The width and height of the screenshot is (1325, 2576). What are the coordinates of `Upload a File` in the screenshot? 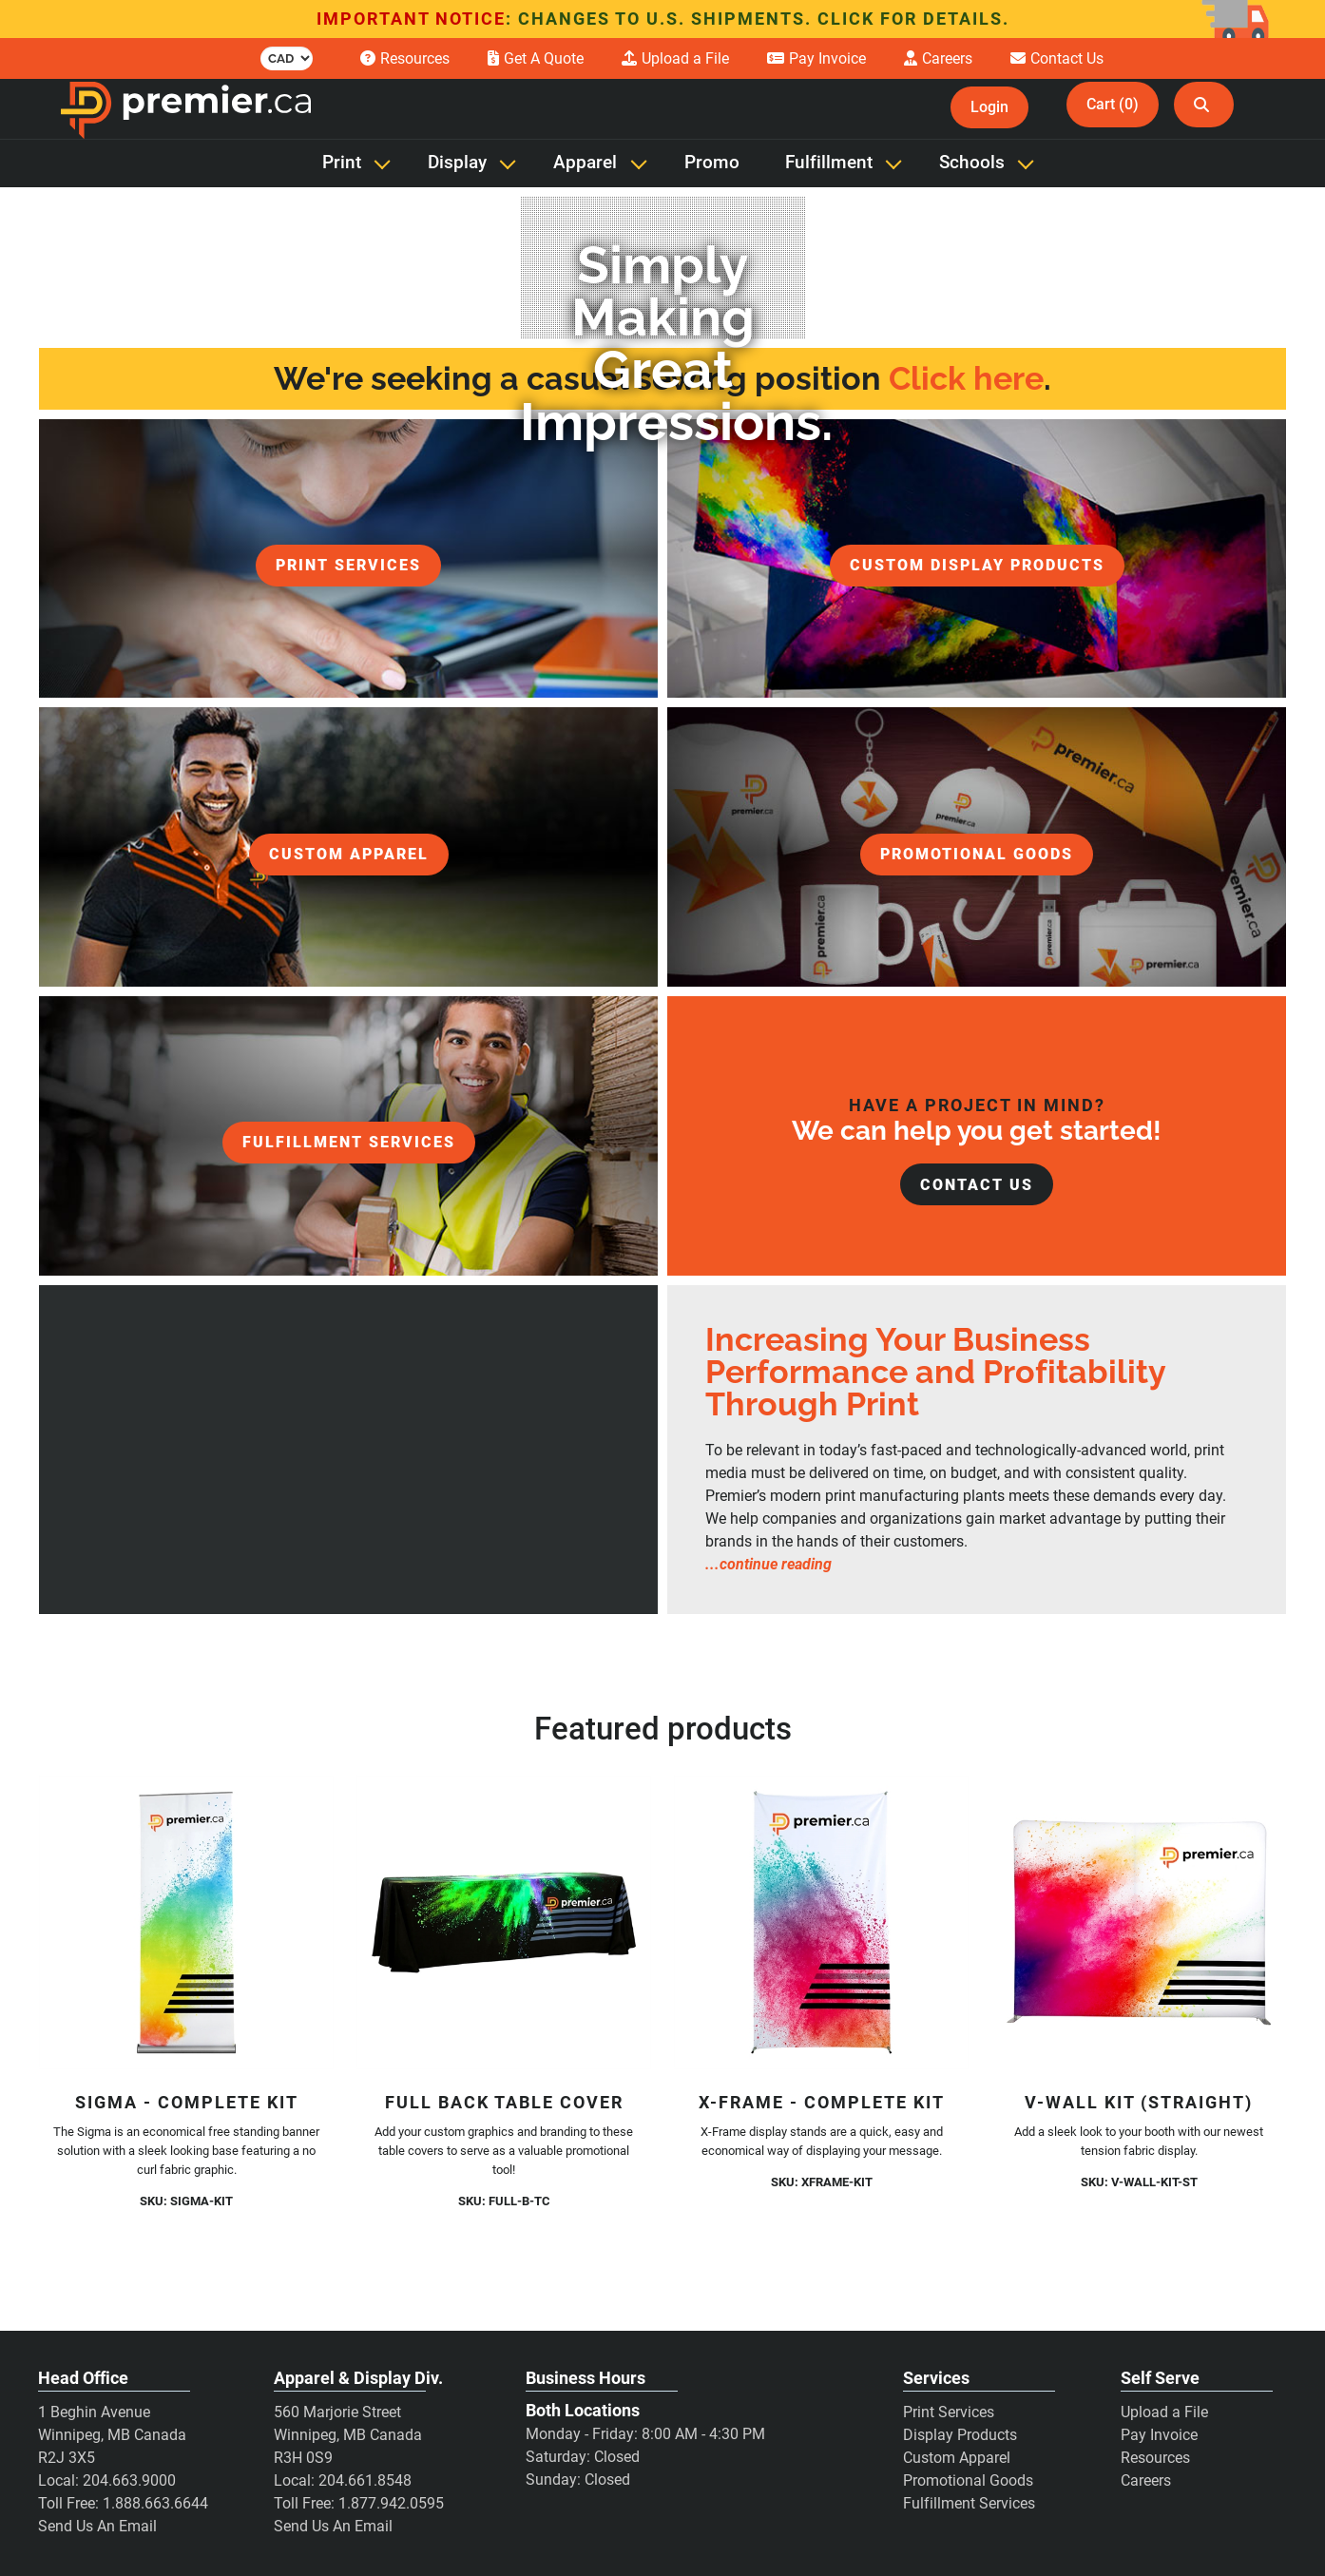 It's located at (1164, 2412).